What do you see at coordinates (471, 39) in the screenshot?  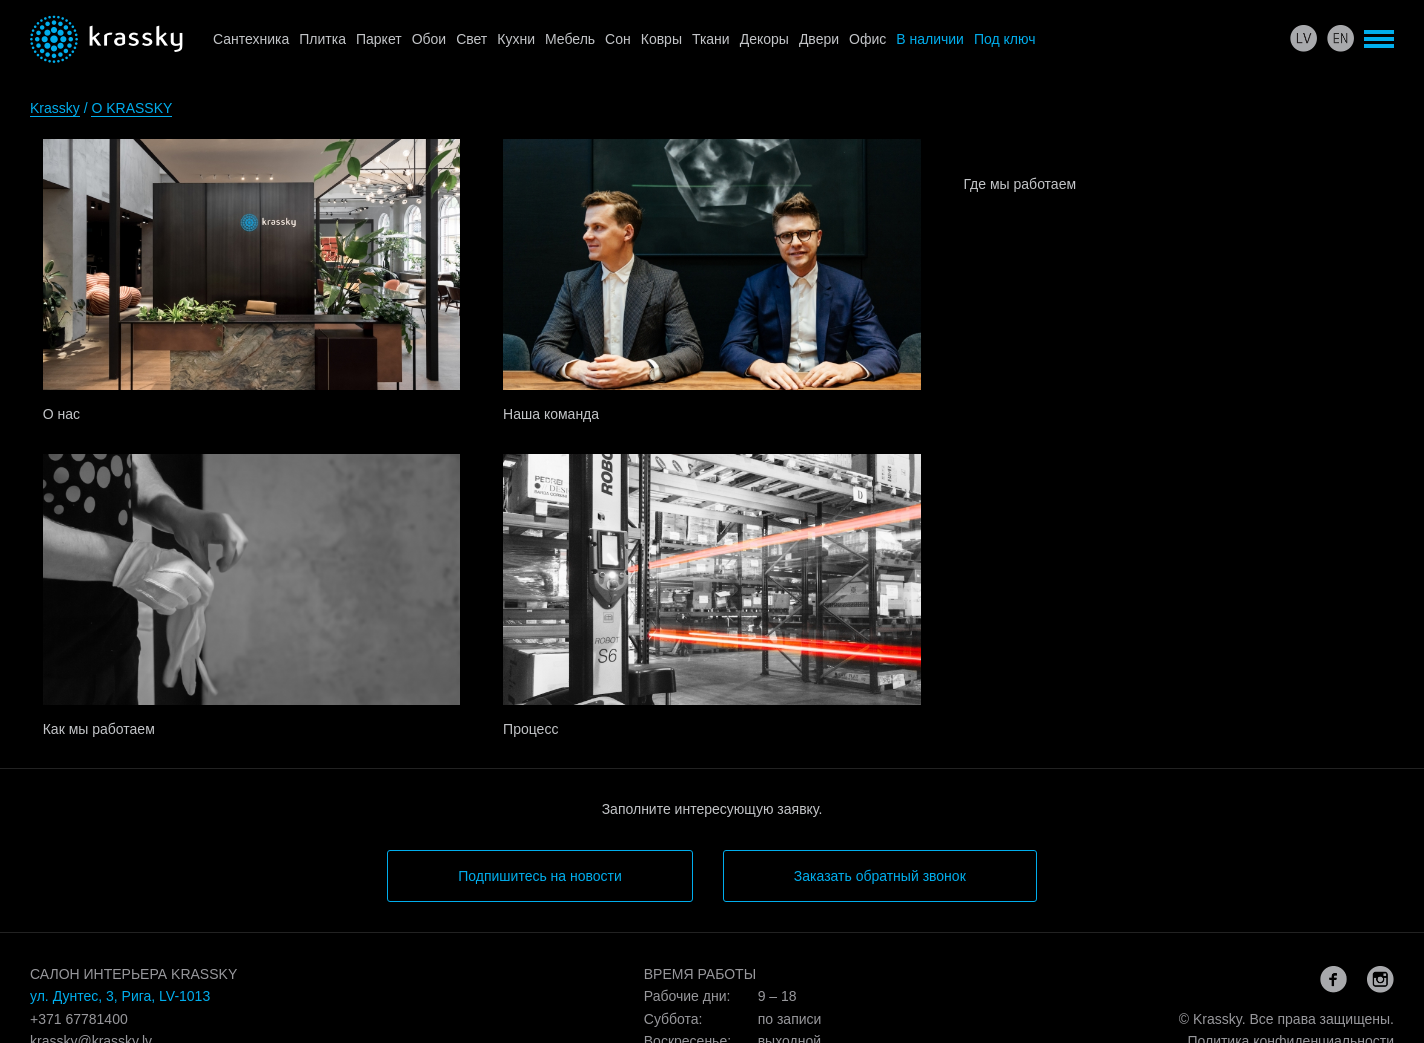 I see `Свет` at bounding box center [471, 39].